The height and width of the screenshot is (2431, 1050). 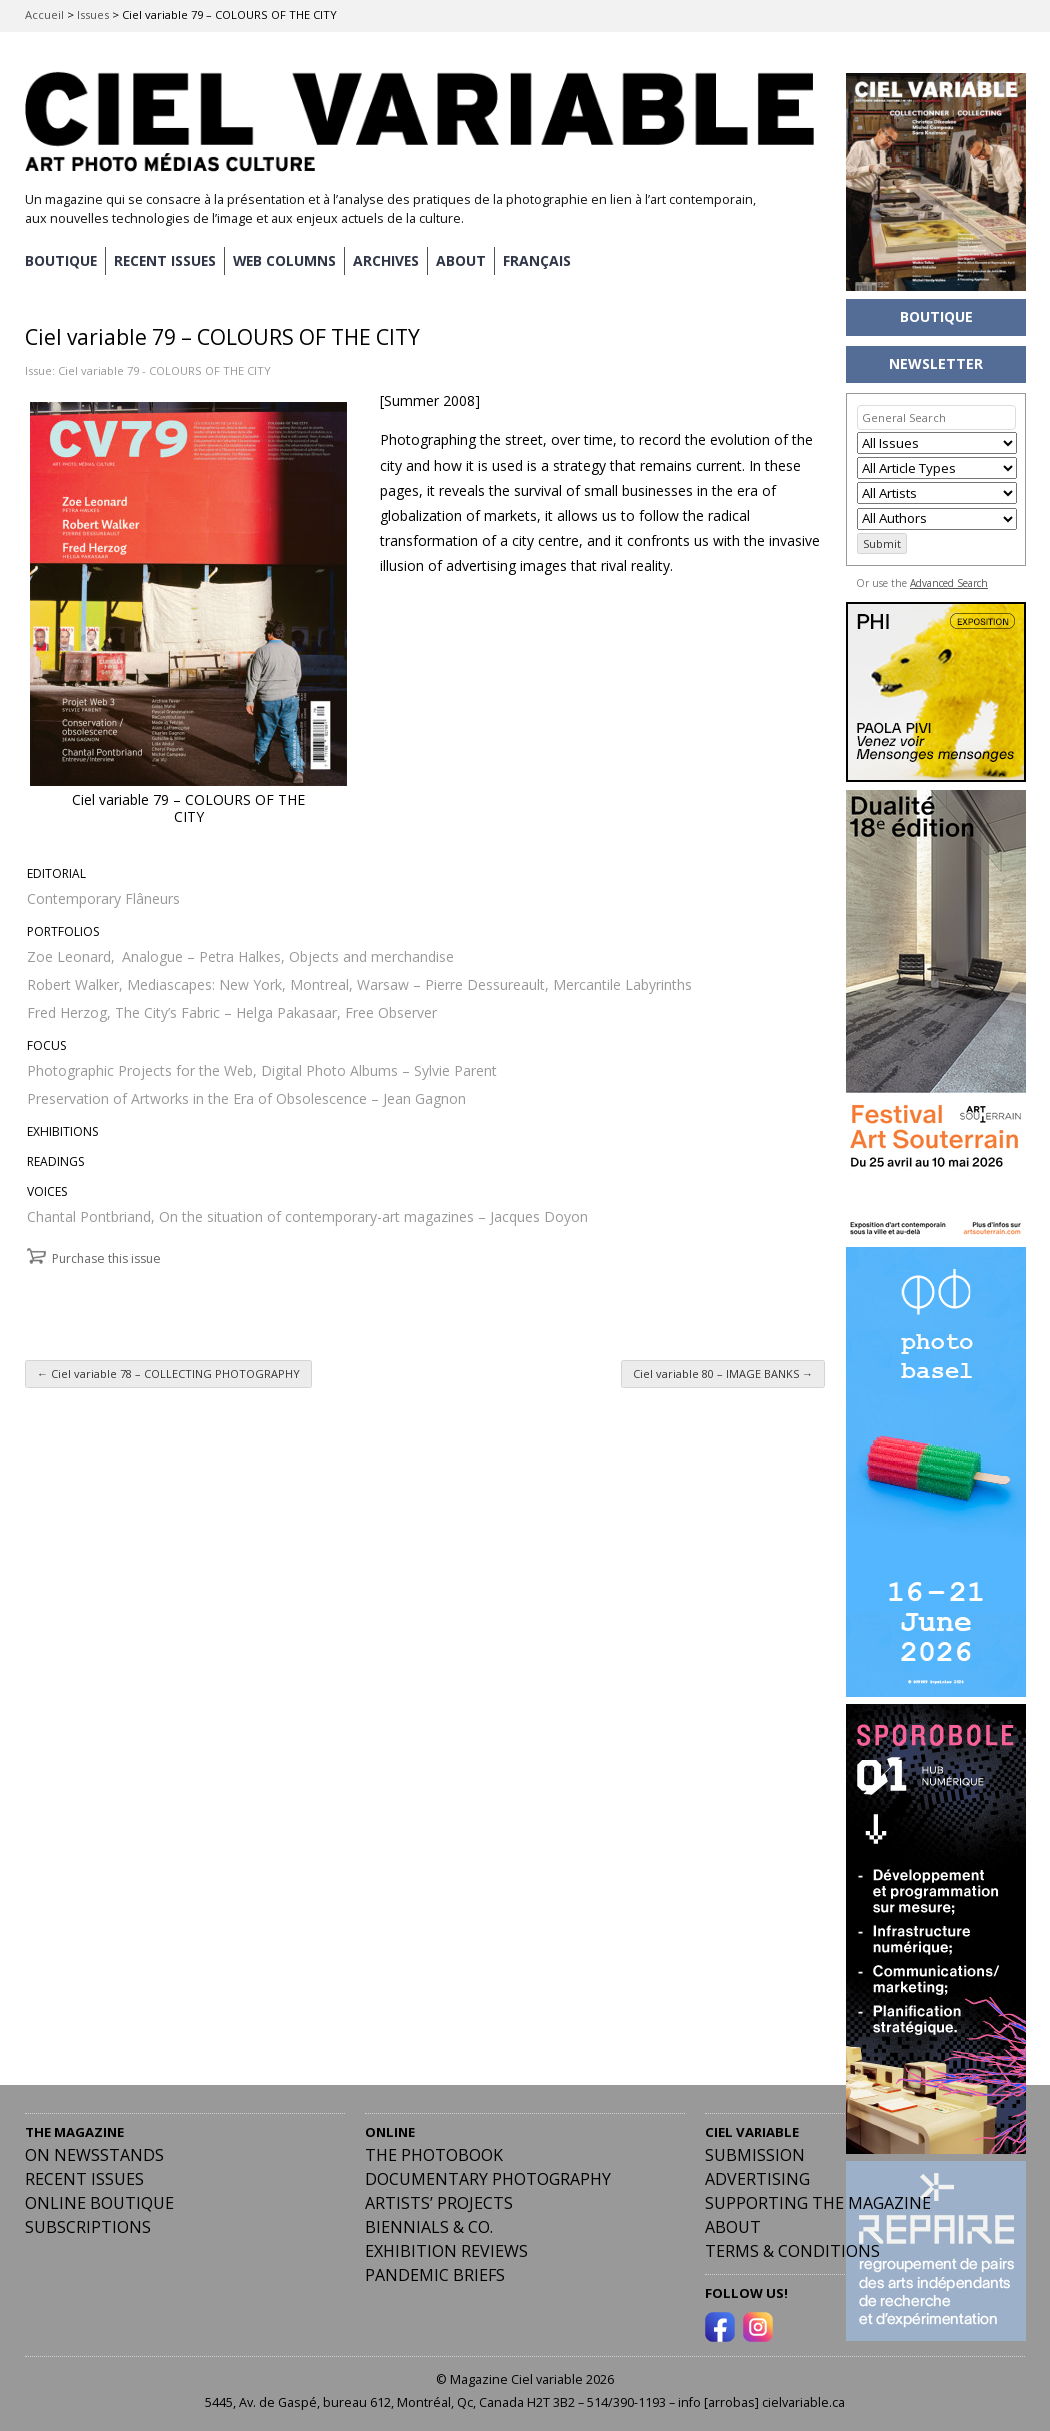 I want to click on Issues, so click(x=93, y=14).